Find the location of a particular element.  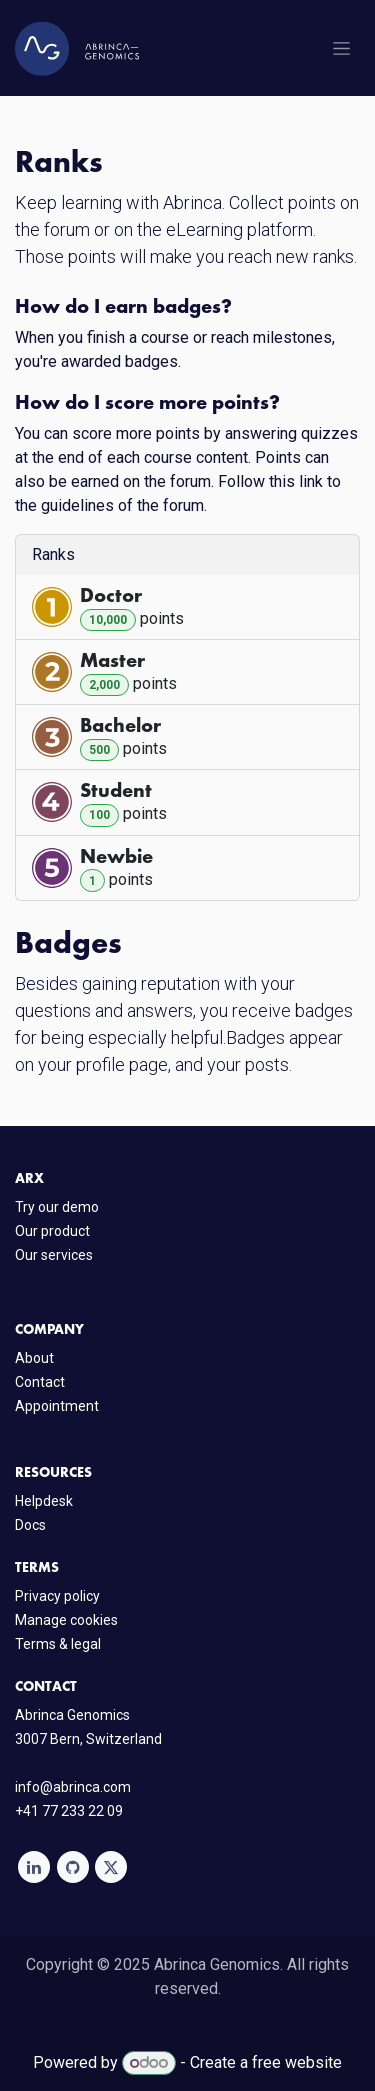

[Toggle navigation] is located at coordinates (341, 48).